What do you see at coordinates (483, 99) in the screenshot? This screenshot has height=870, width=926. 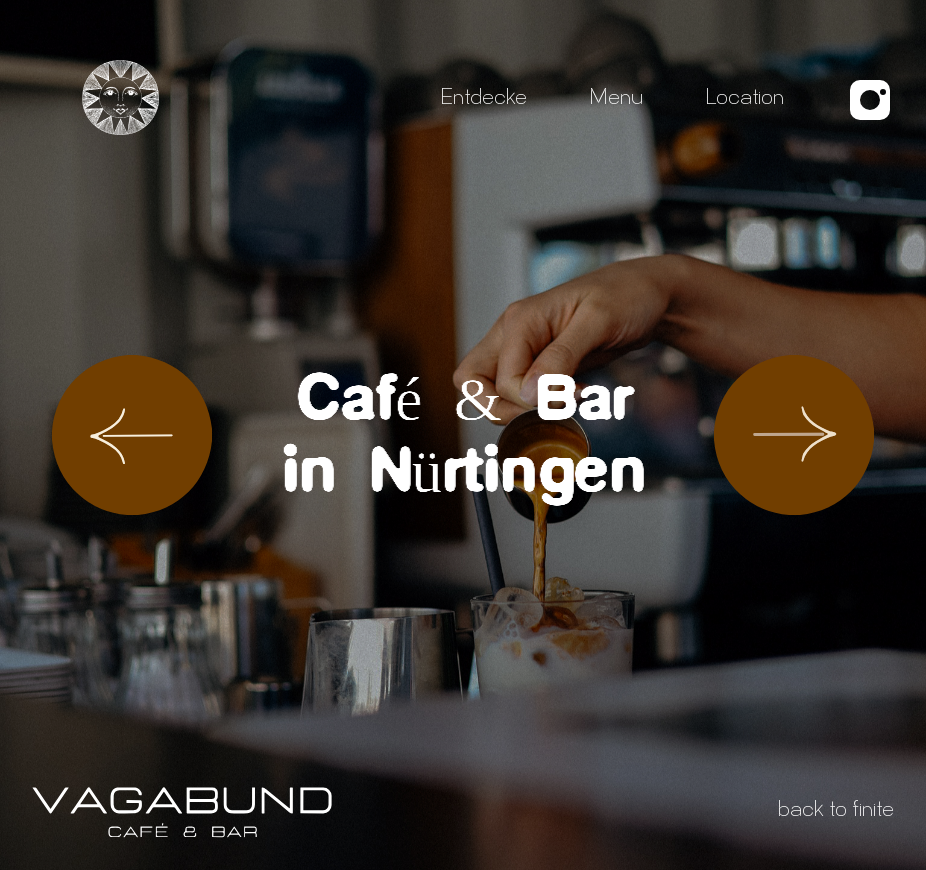 I see `Entdecke` at bounding box center [483, 99].